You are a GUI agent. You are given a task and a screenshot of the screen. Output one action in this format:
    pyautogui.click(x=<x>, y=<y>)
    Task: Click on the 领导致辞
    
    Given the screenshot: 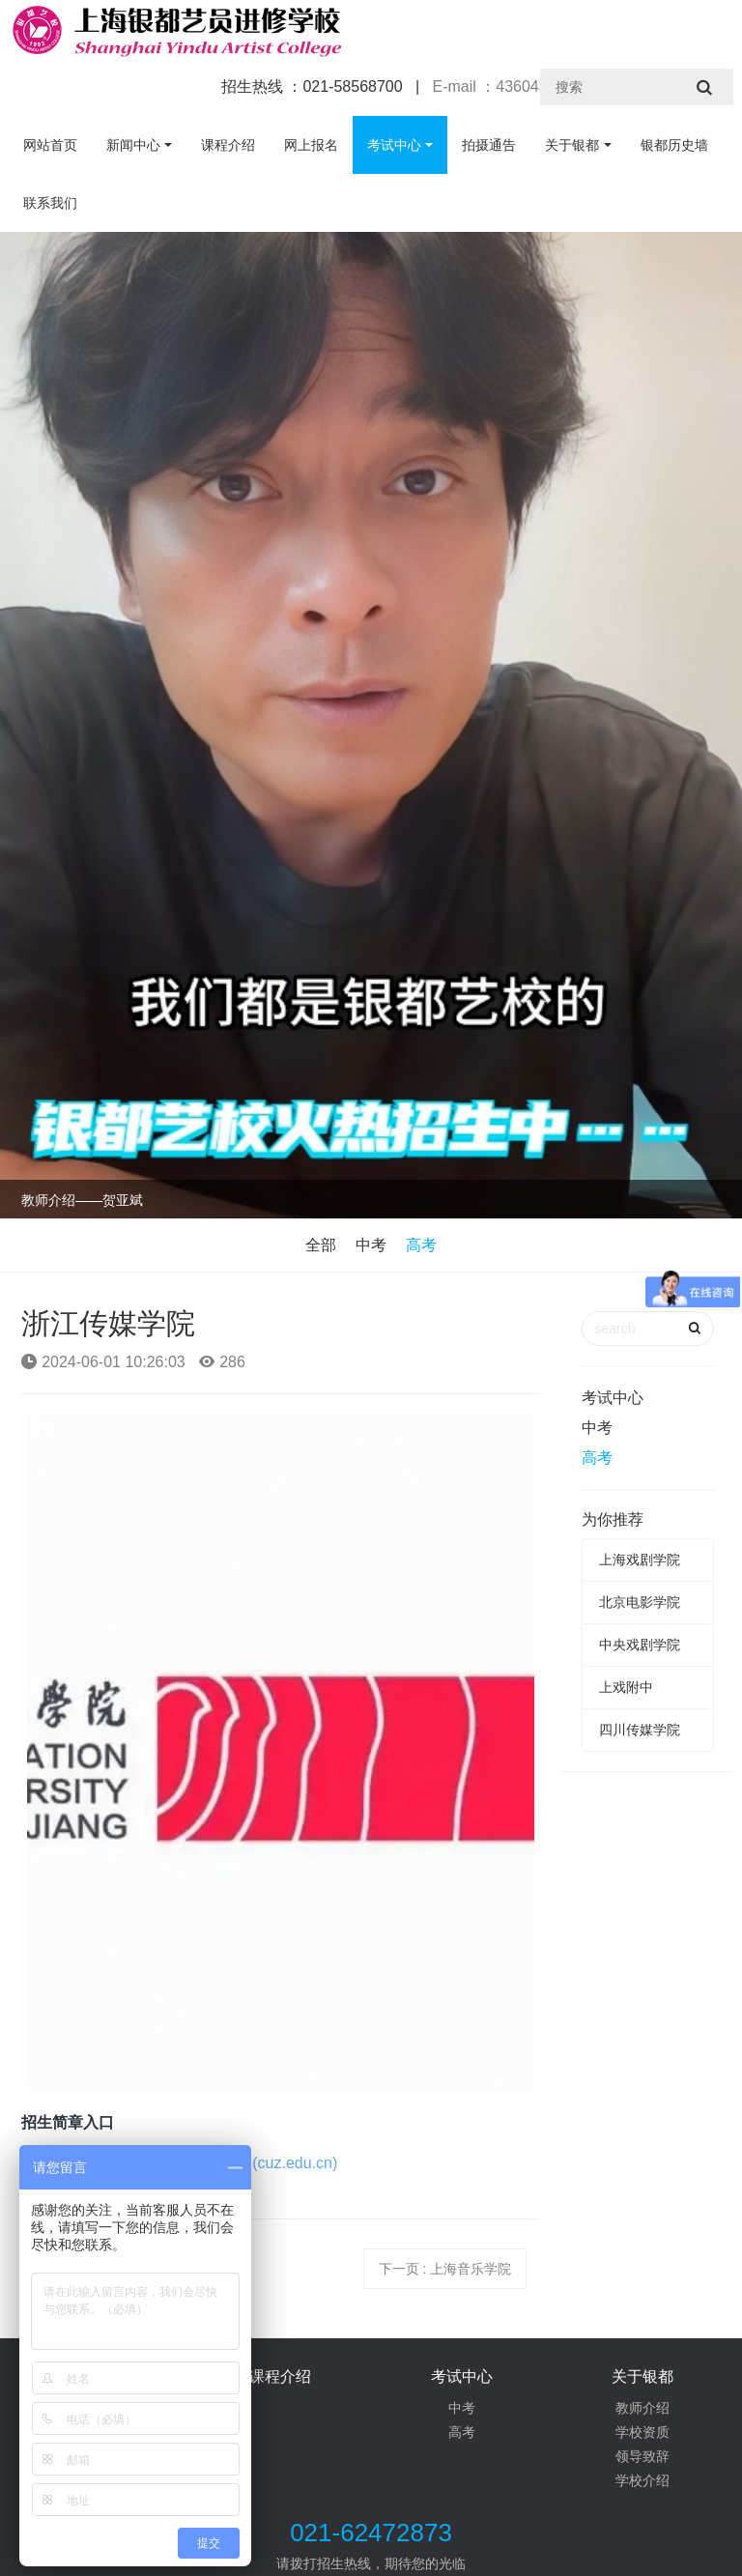 What is the action you would take?
    pyautogui.click(x=642, y=2456)
    